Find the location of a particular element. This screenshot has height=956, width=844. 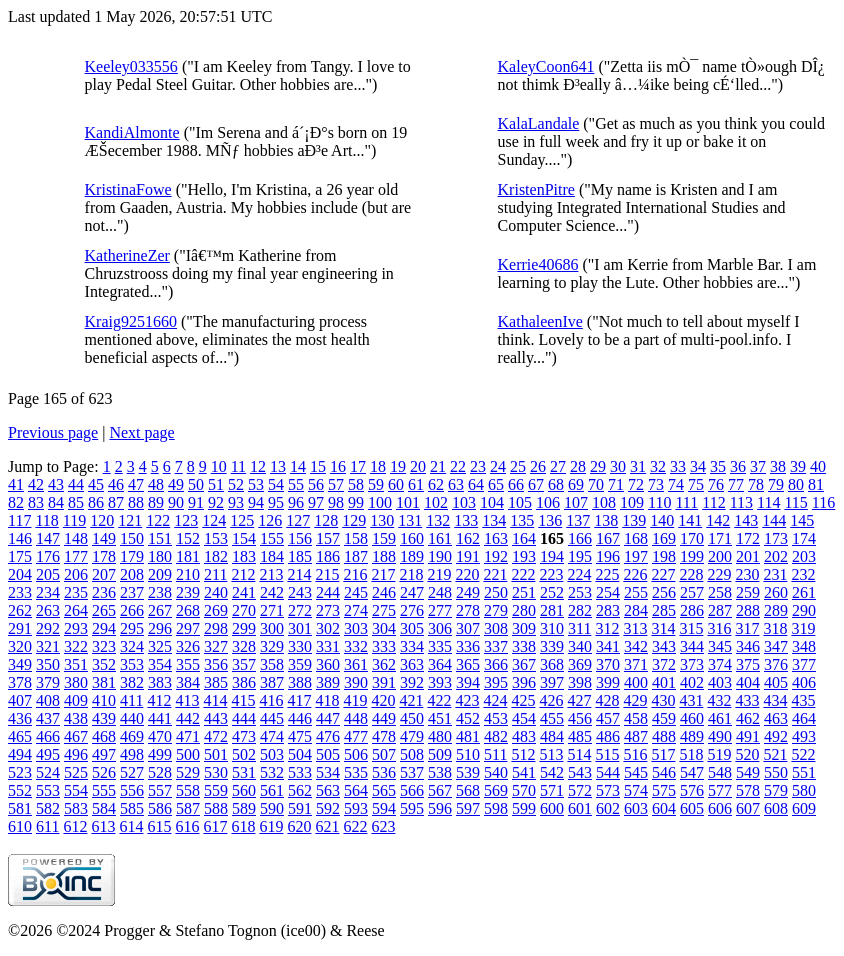

285 is located at coordinates (664, 610).